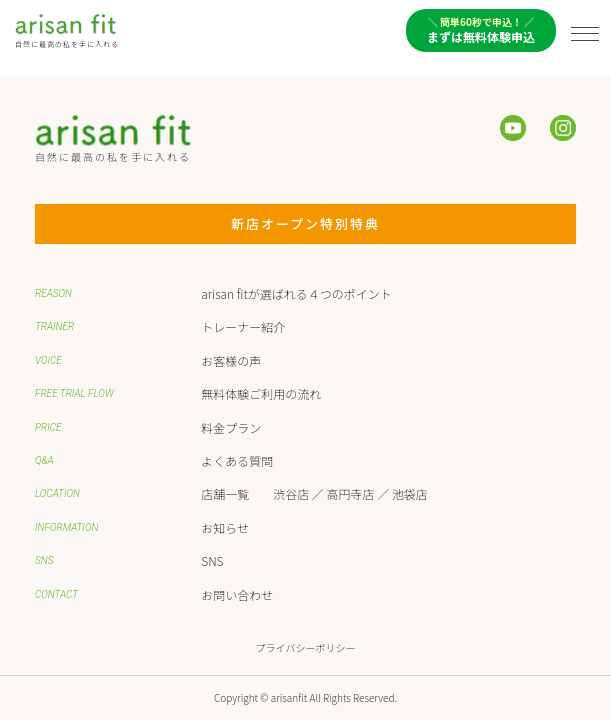 This screenshot has width=611, height=720. I want to click on お知らせ, so click(225, 527).